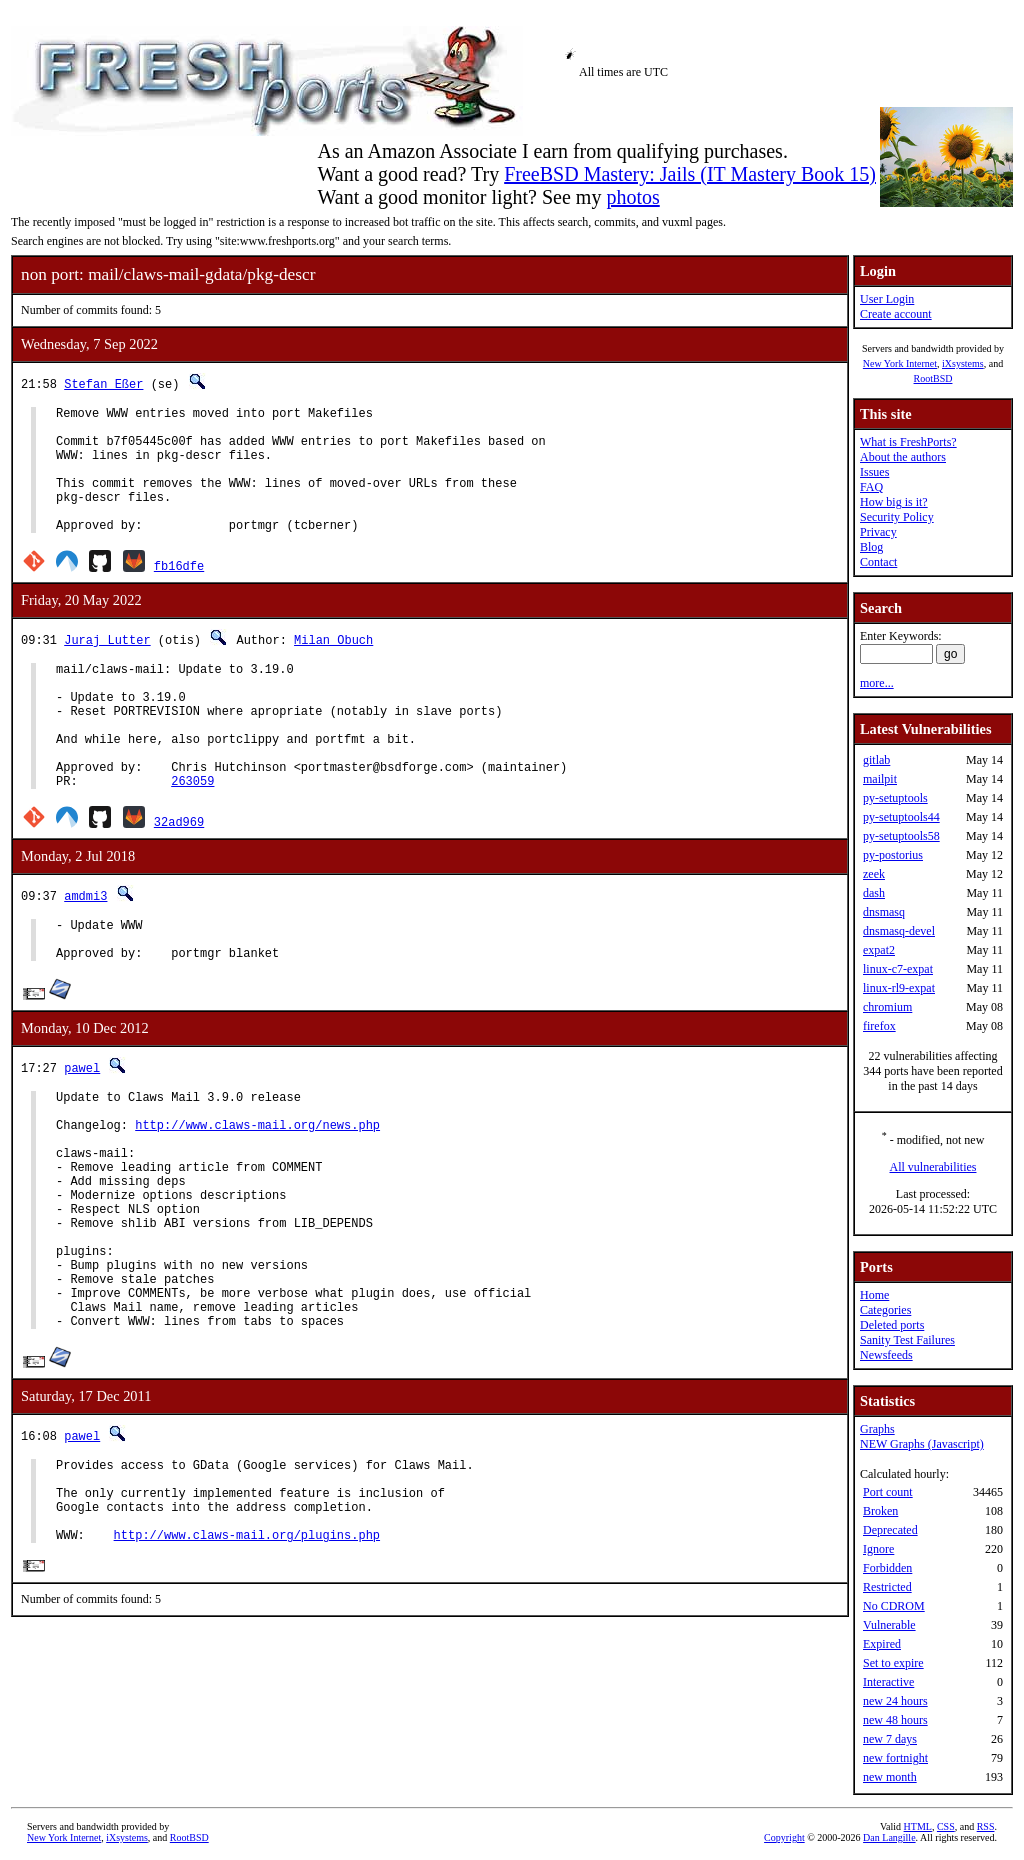 This screenshot has width=1024, height=1860. I want to click on NEW Graphs (Javascript), so click(922, 1444).